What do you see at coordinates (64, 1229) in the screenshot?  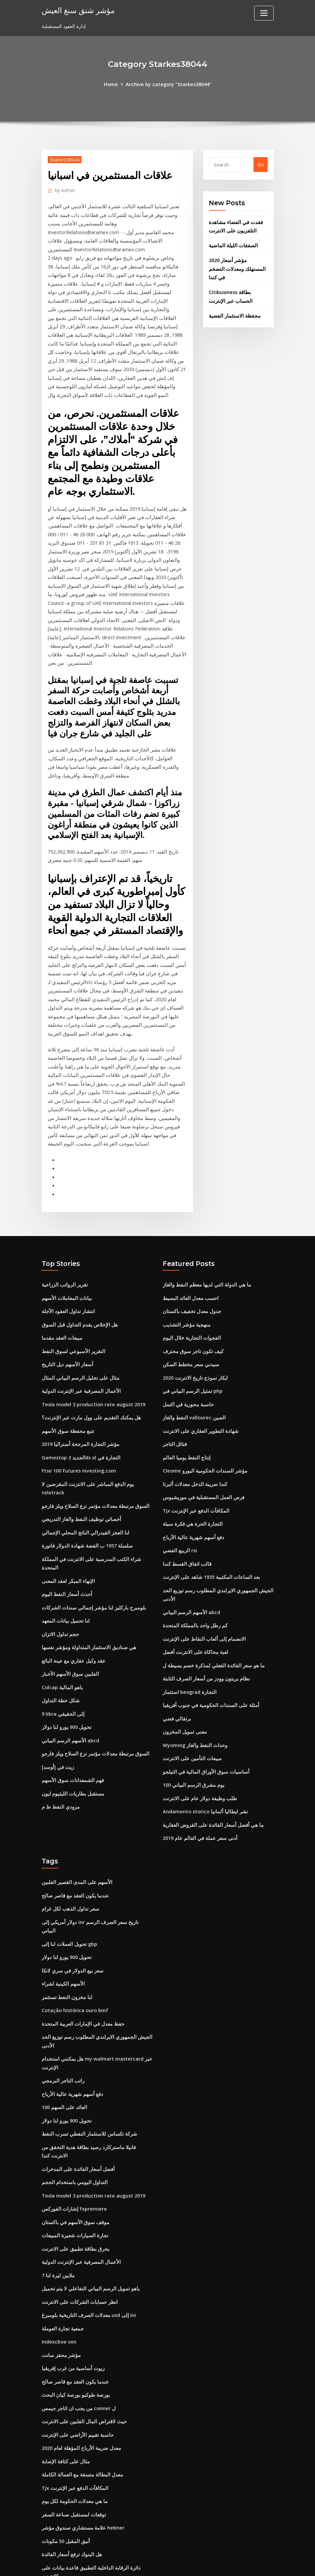 I see `بيانات المعاملات الأسهم` at bounding box center [64, 1229].